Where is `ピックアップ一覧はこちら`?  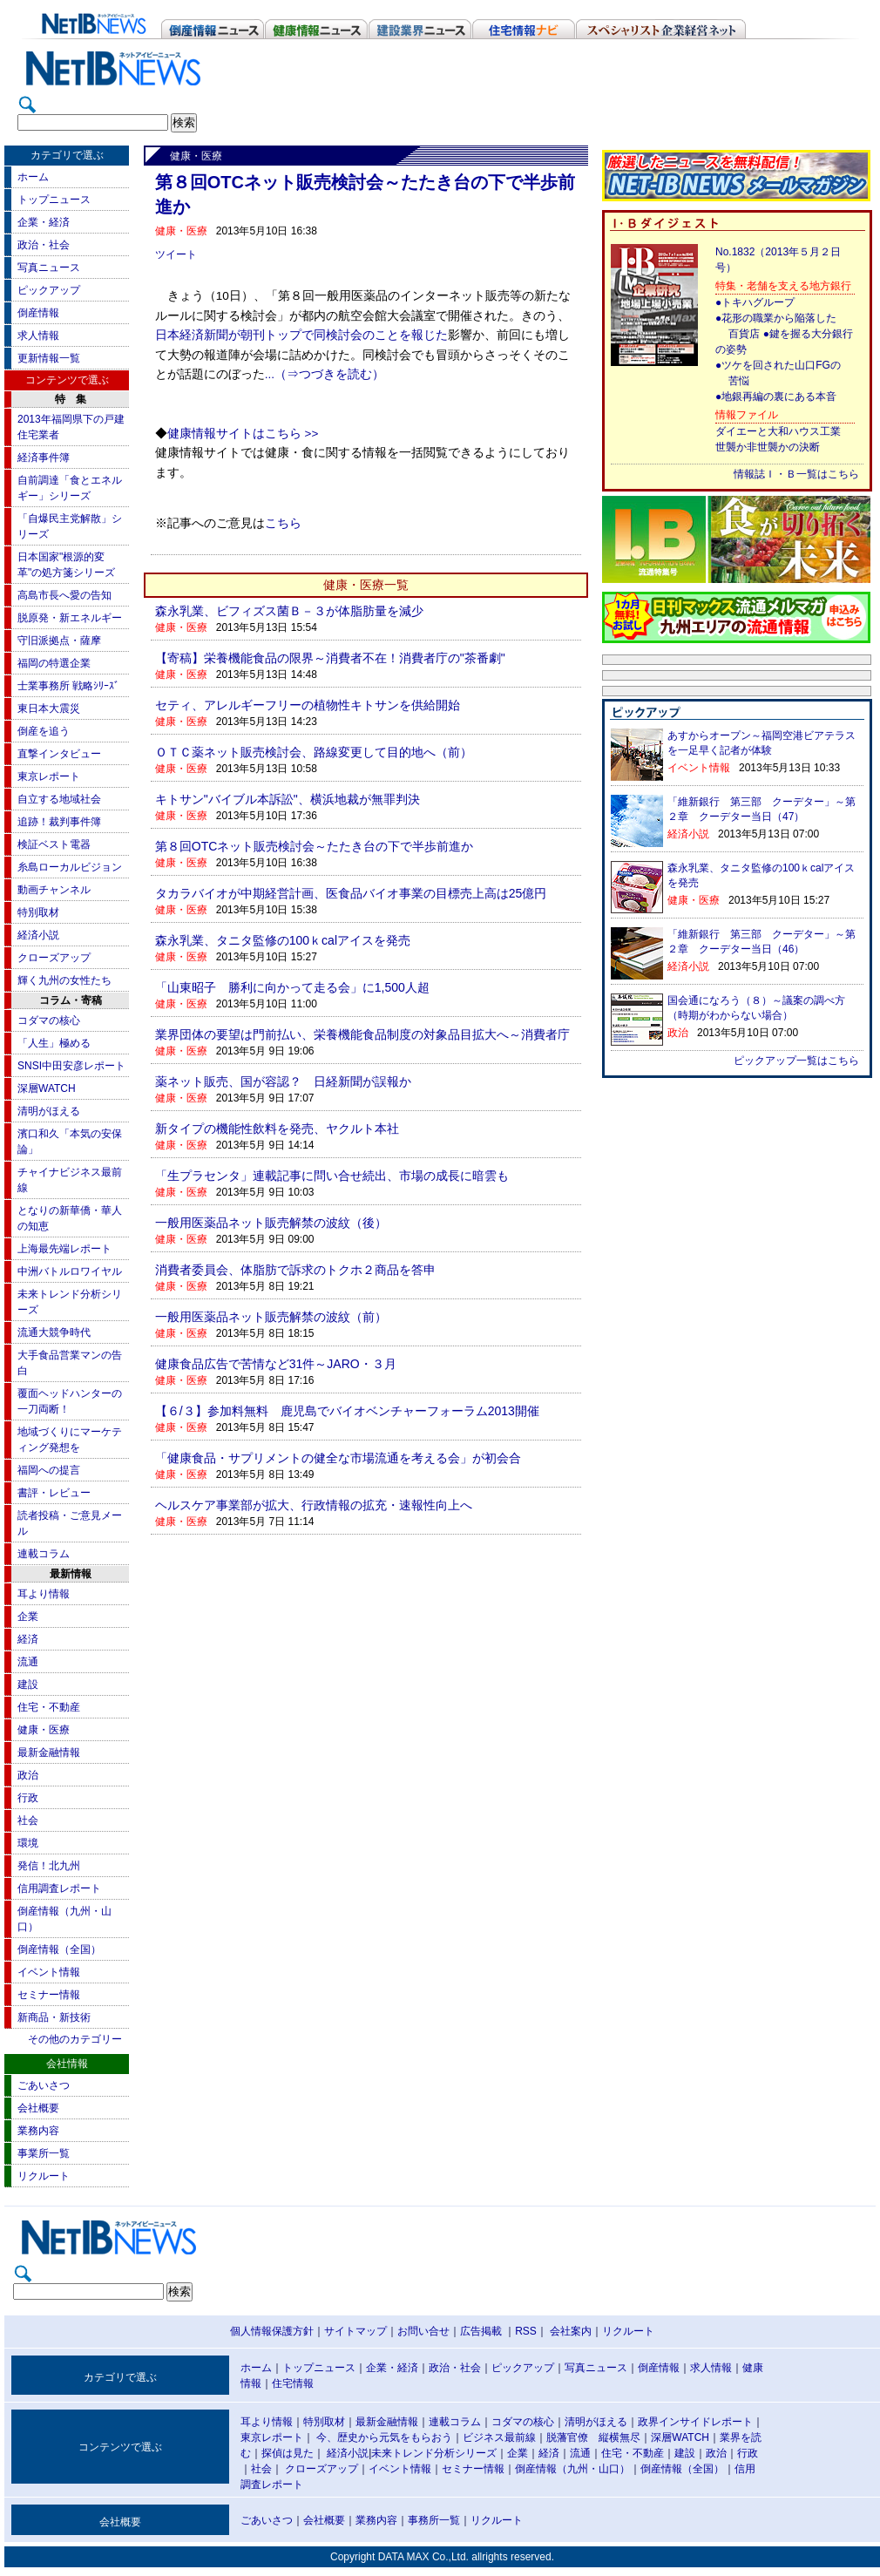 ピックアップ一覧はこちら is located at coordinates (796, 1060).